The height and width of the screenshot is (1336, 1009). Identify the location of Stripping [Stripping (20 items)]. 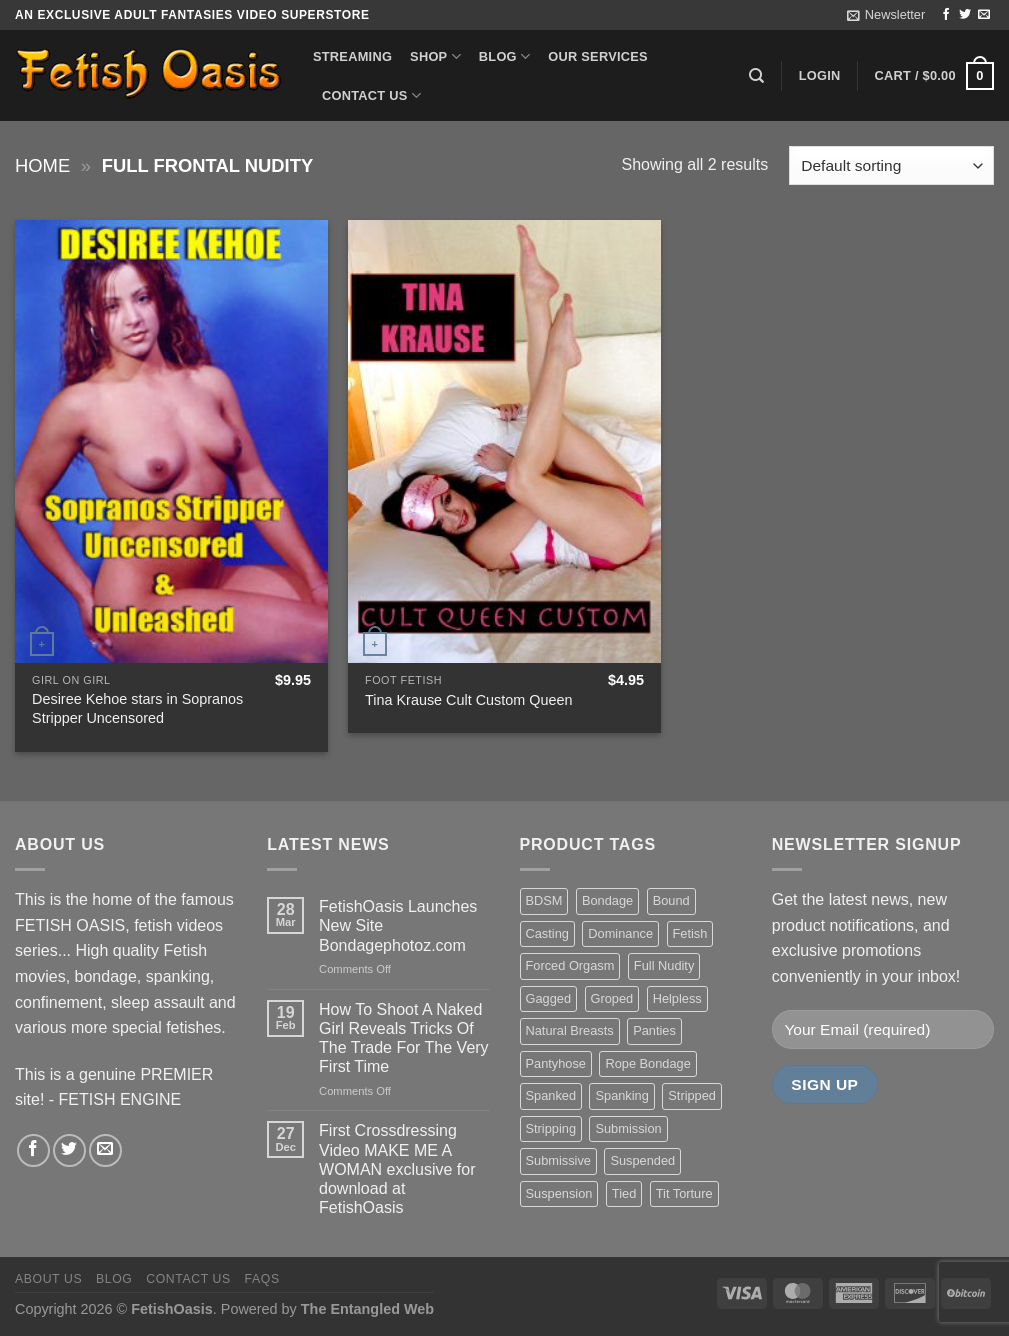
(551, 1128).